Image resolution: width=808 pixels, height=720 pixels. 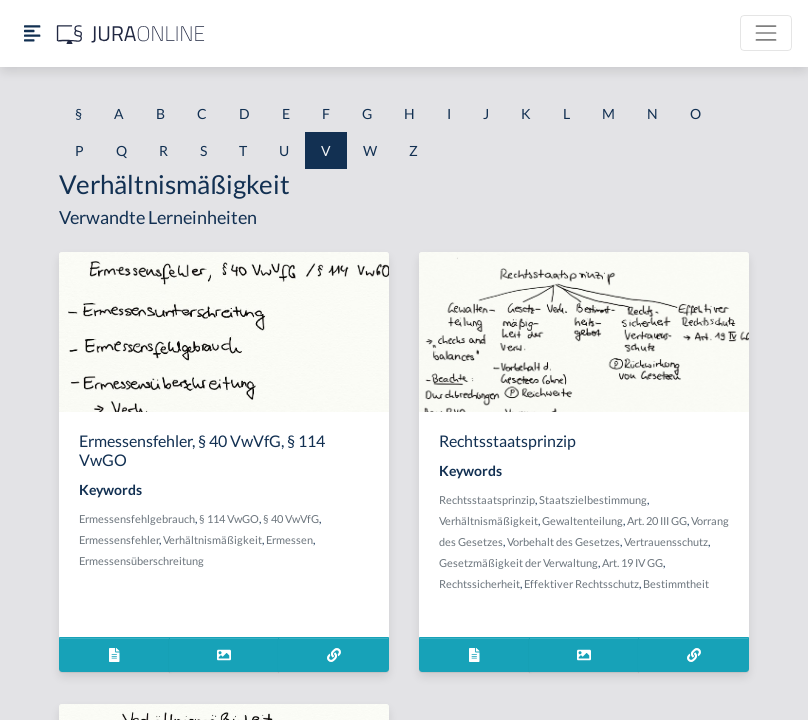 What do you see at coordinates (131, 33) in the screenshot?
I see `[Jura Online Logo]` at bounding box center [131, 33].